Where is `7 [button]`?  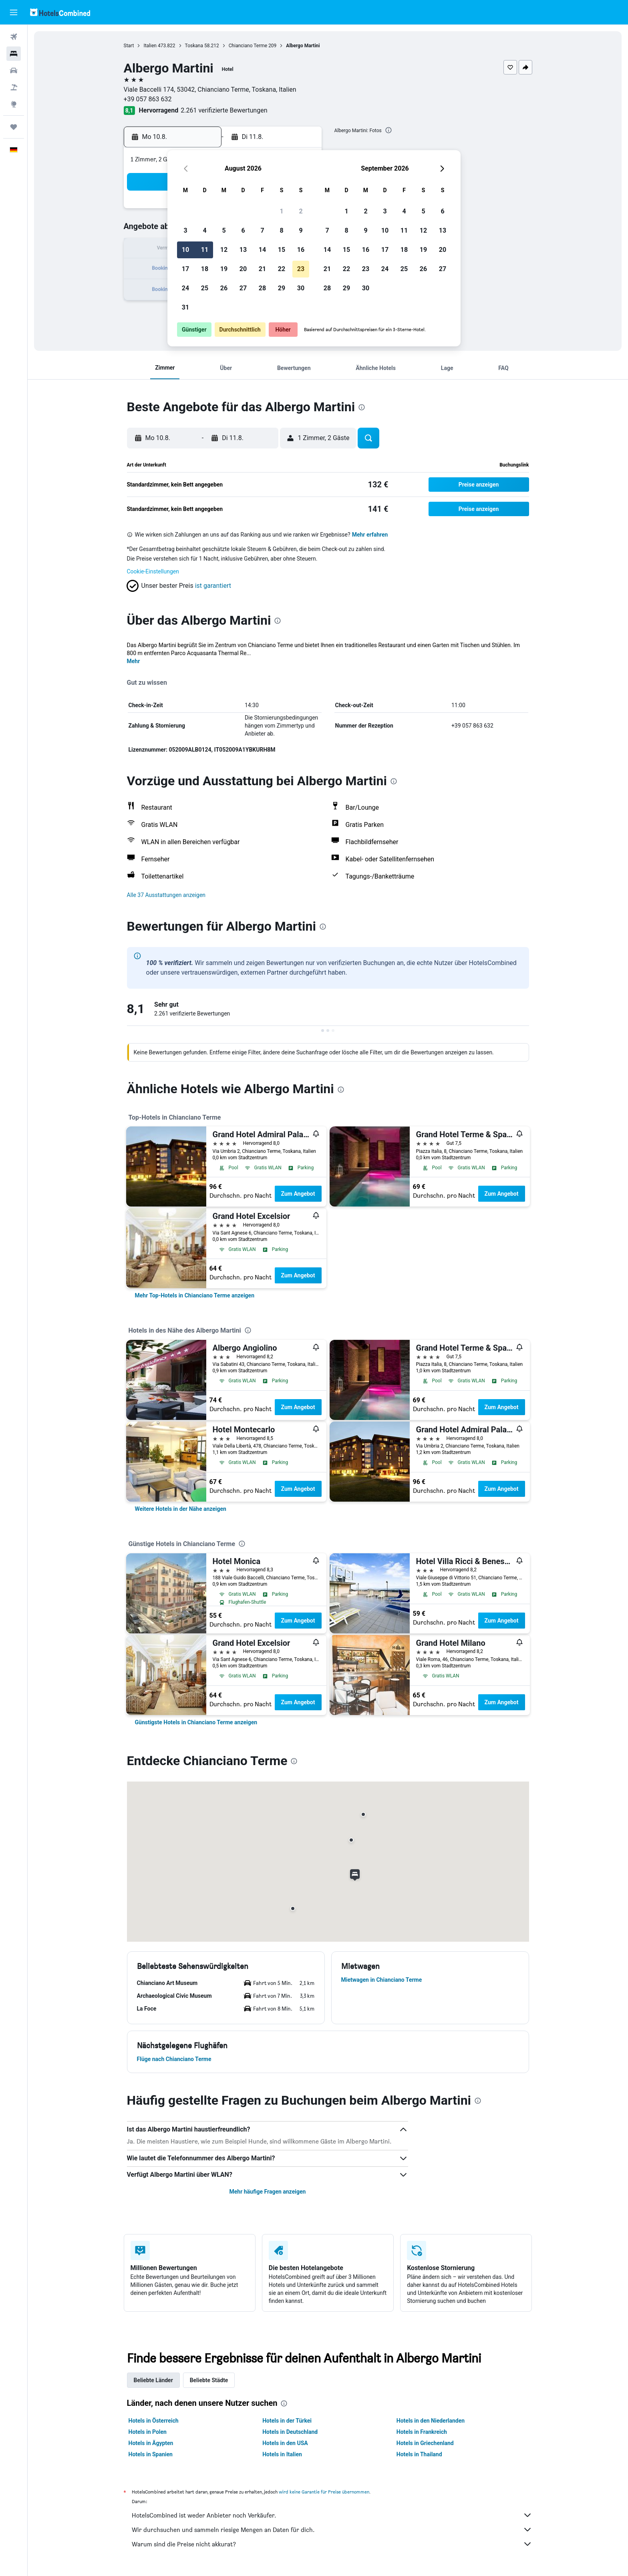 7 [button] is located at coordinates (262, 230).